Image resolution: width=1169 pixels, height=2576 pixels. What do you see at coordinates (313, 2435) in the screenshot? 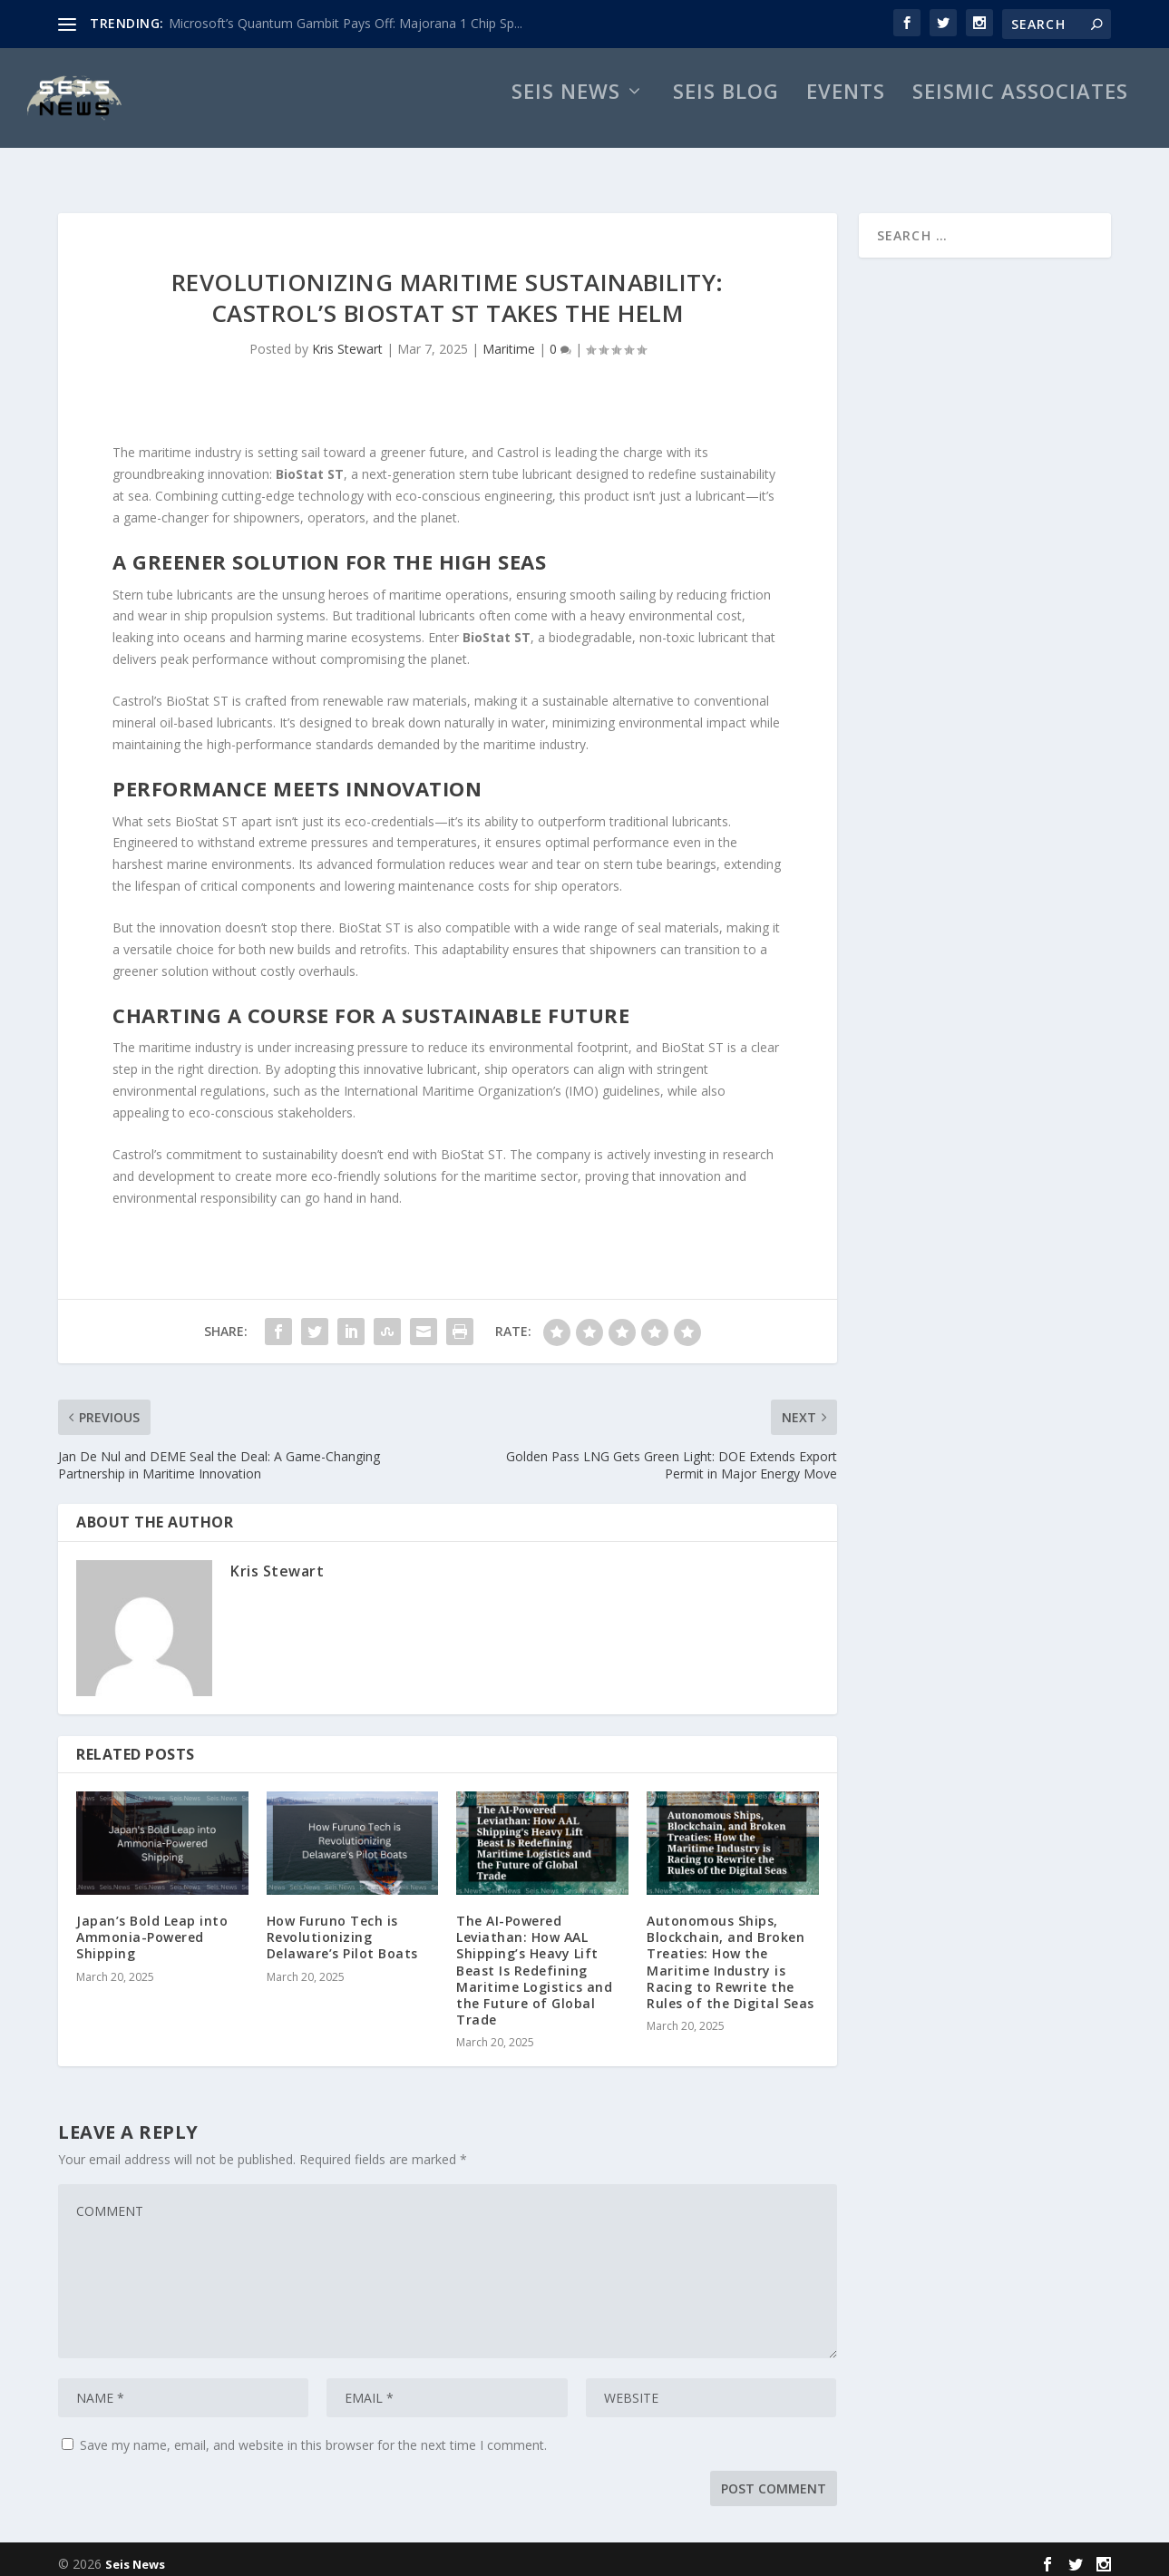
I see `Save my name, email, and website in this browser for the next time I comment.` at bounding box center [313, 2435].